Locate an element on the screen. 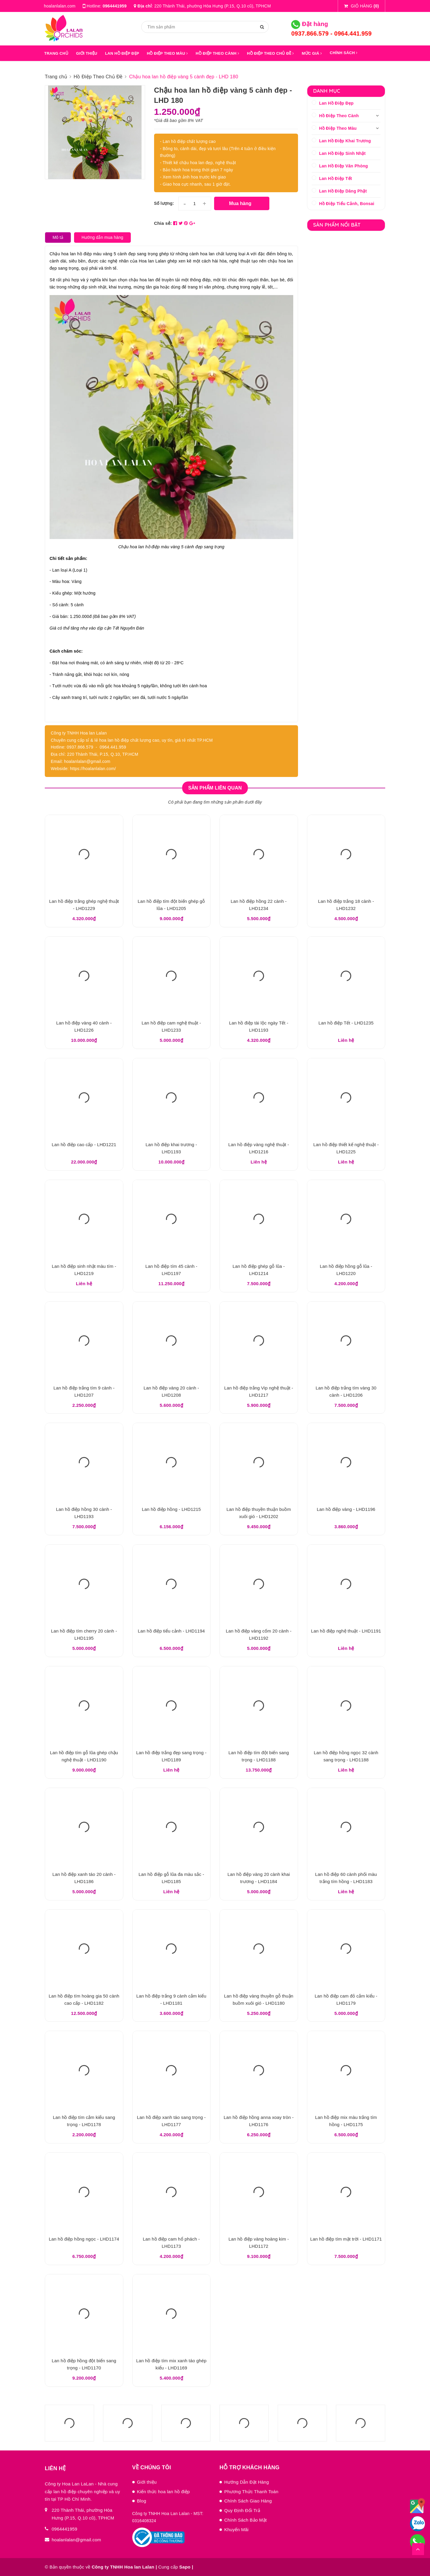 The height and width of the screenshot is (2576, 430). Sapo is located at coordinates (185, 2566).